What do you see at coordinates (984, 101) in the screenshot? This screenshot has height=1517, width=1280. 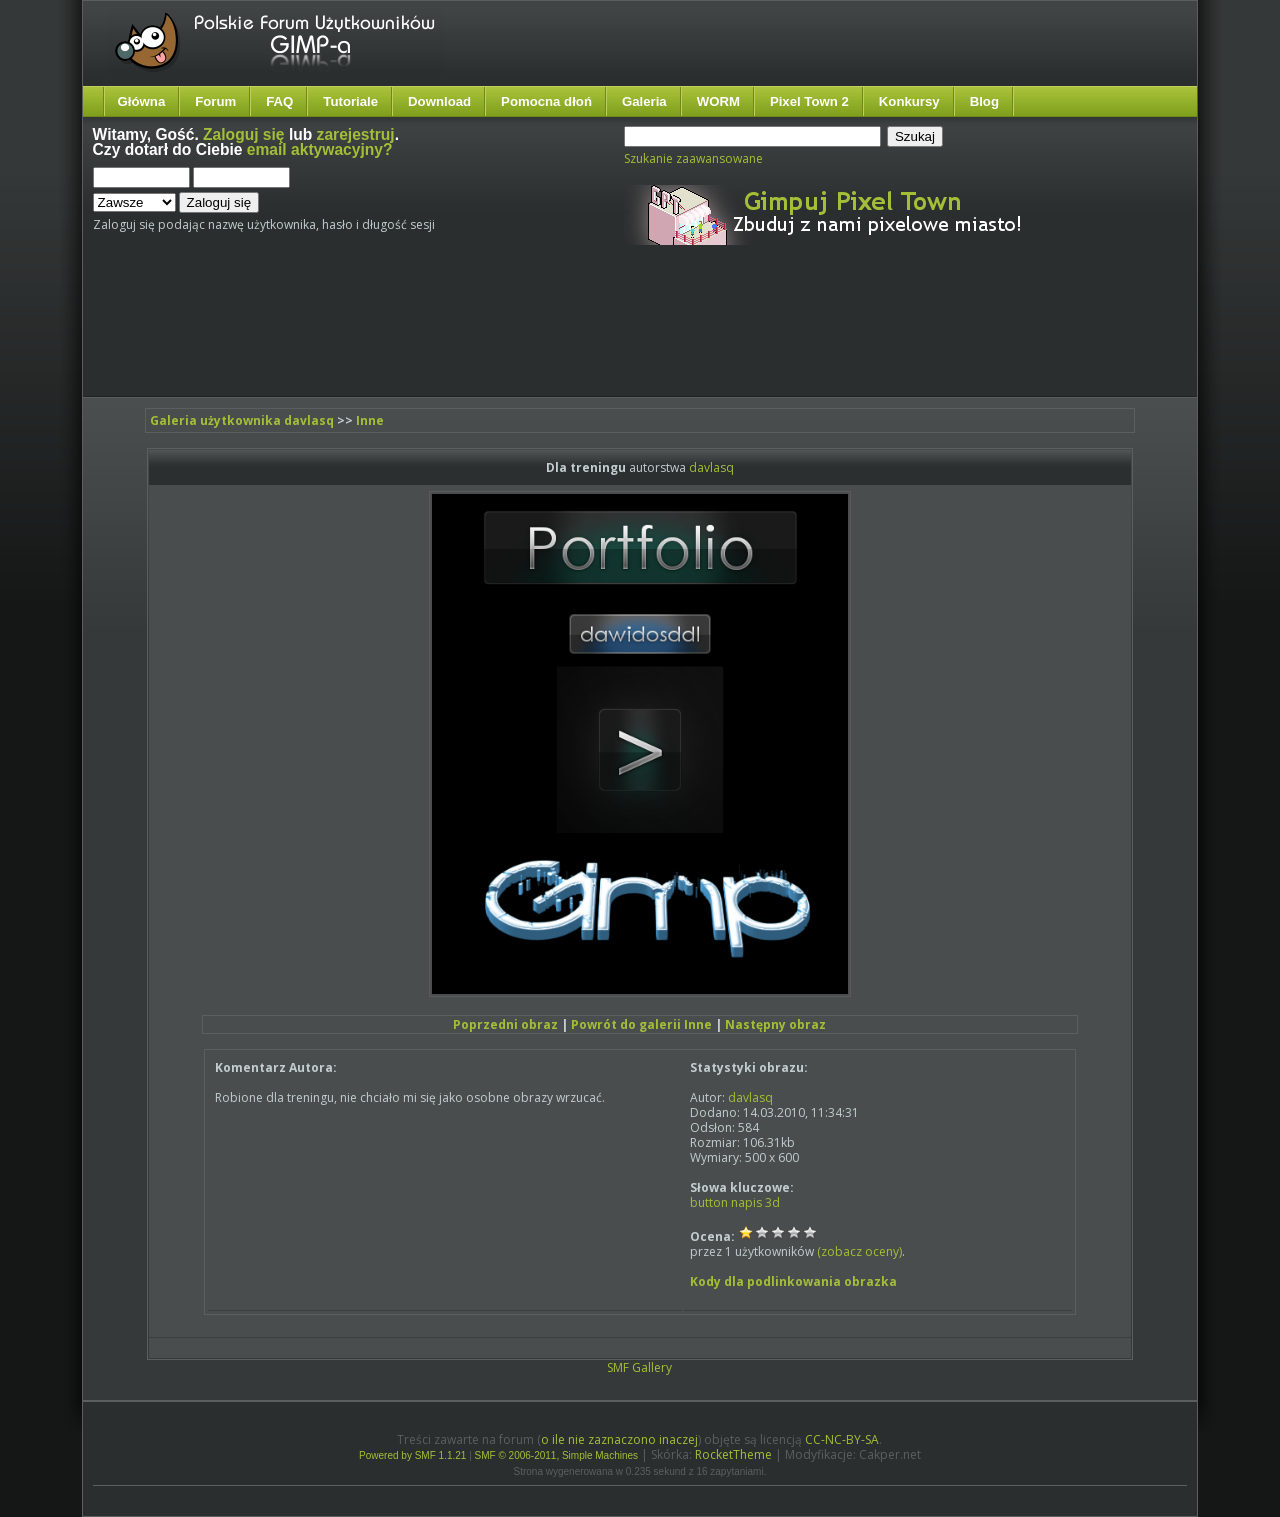 I see `Blog` at bounding box center [984, 101].